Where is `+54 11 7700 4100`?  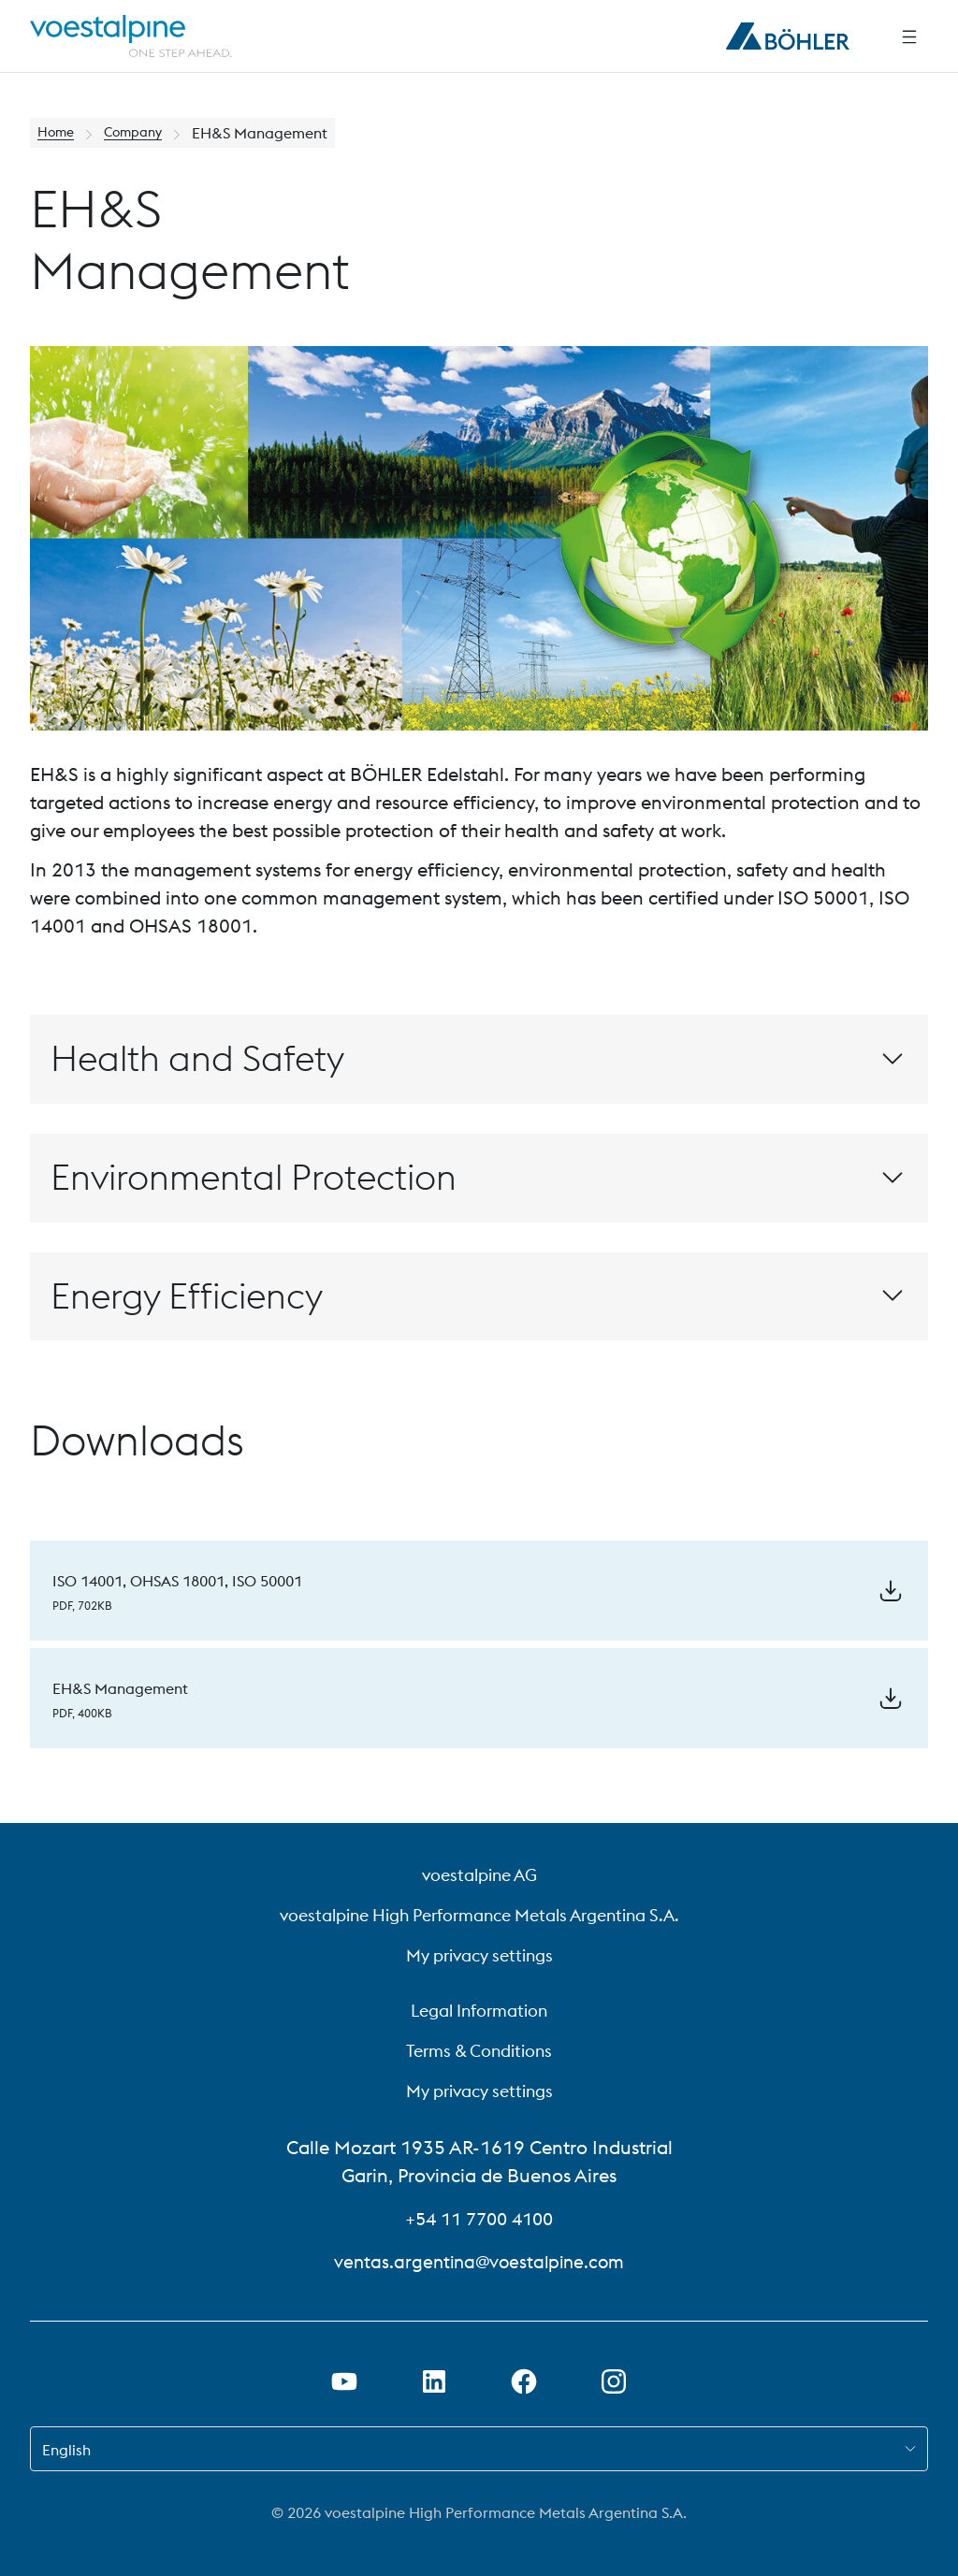 +54 11 7700 4100 is located at coordinates (479, 2218).